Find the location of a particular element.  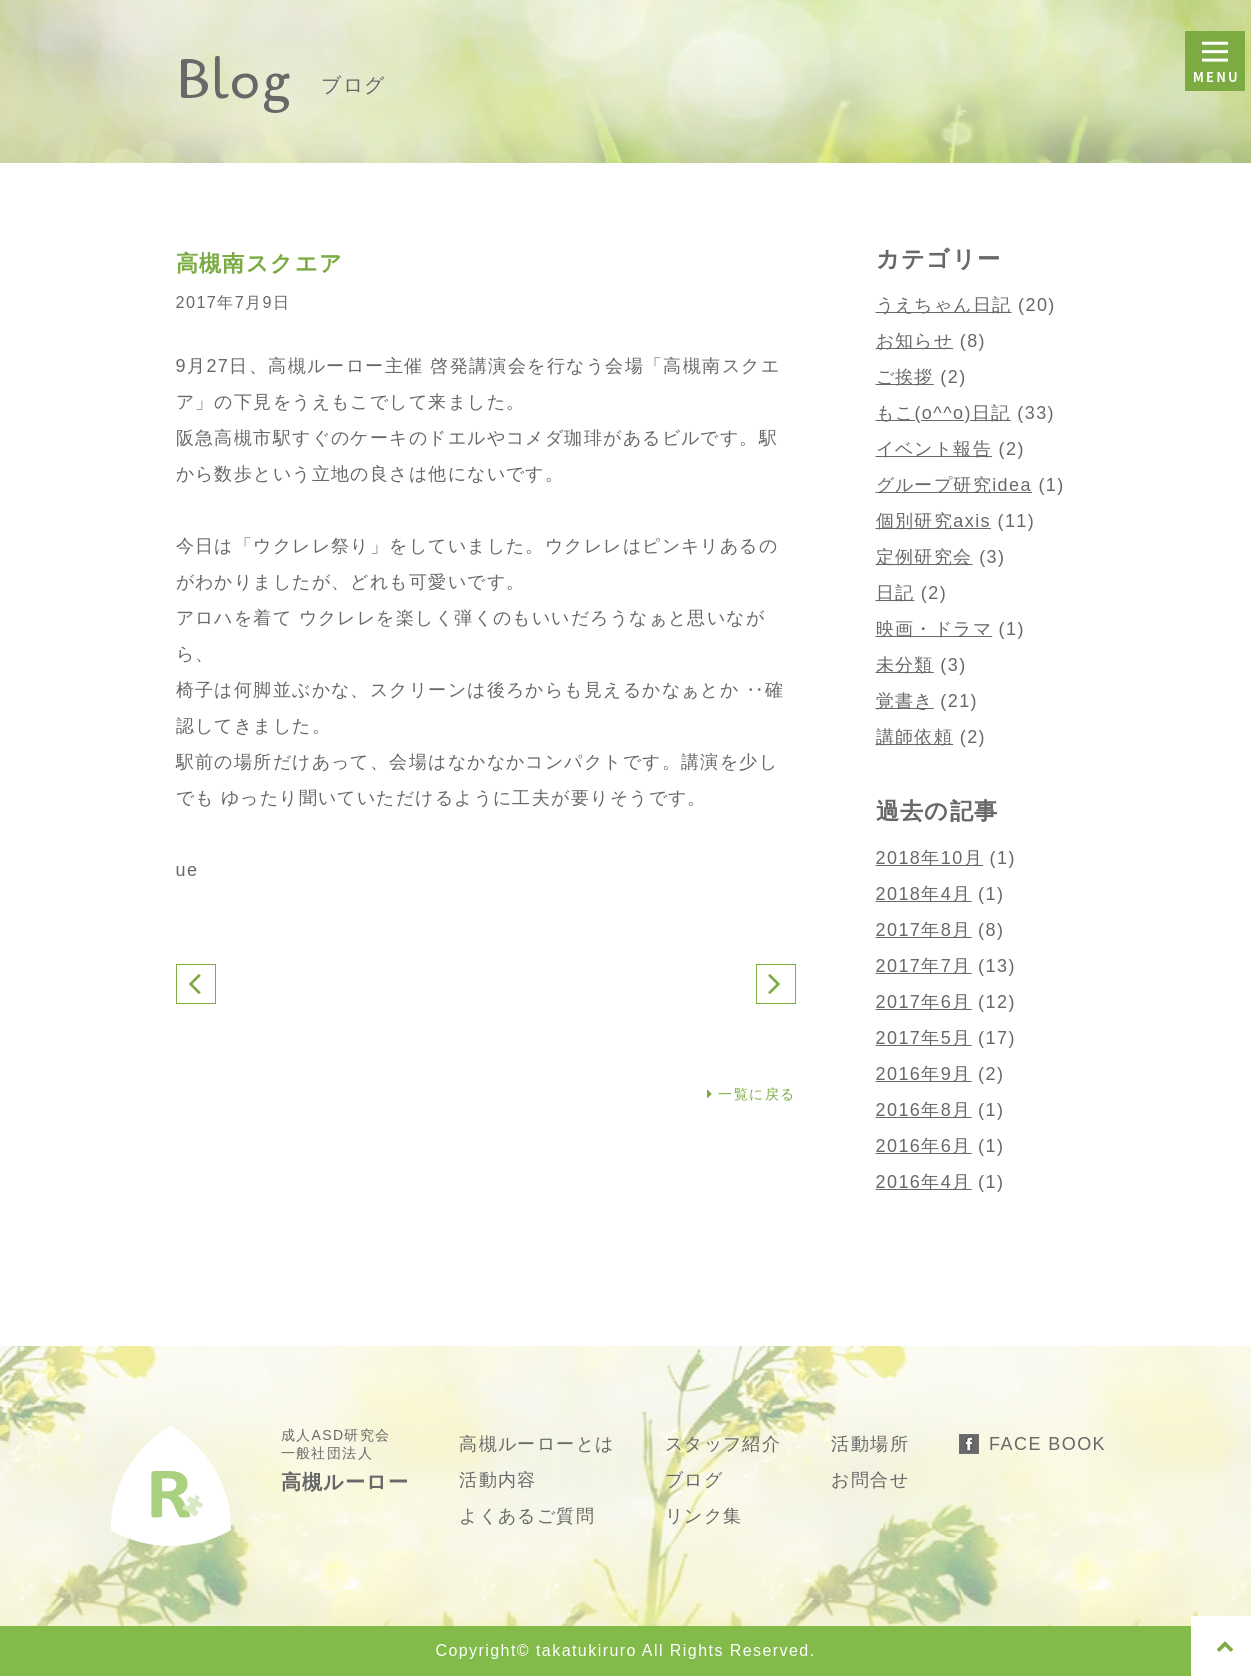

高槻ルーローとは is located at coordinates (537, 1444).